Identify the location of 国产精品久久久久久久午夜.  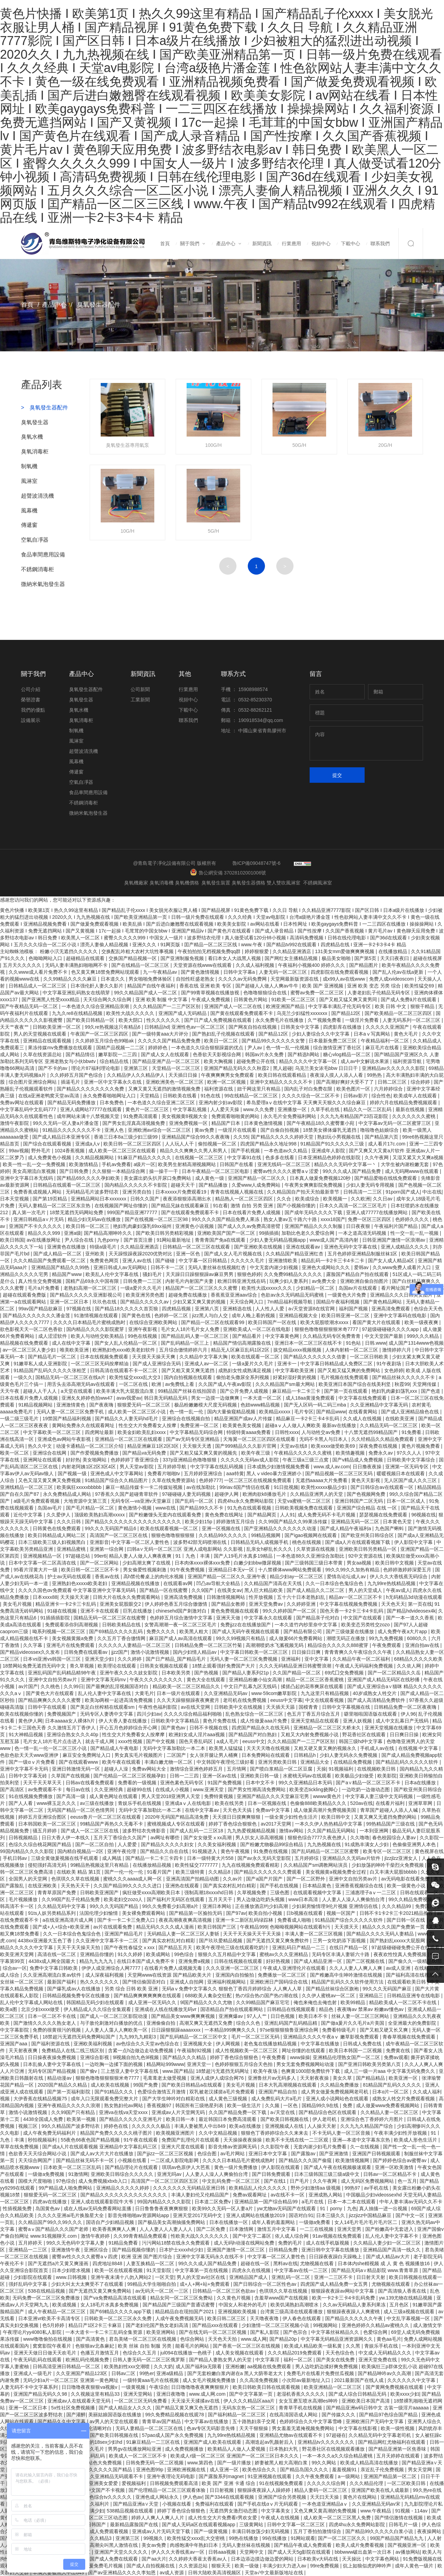
(354, 2318).